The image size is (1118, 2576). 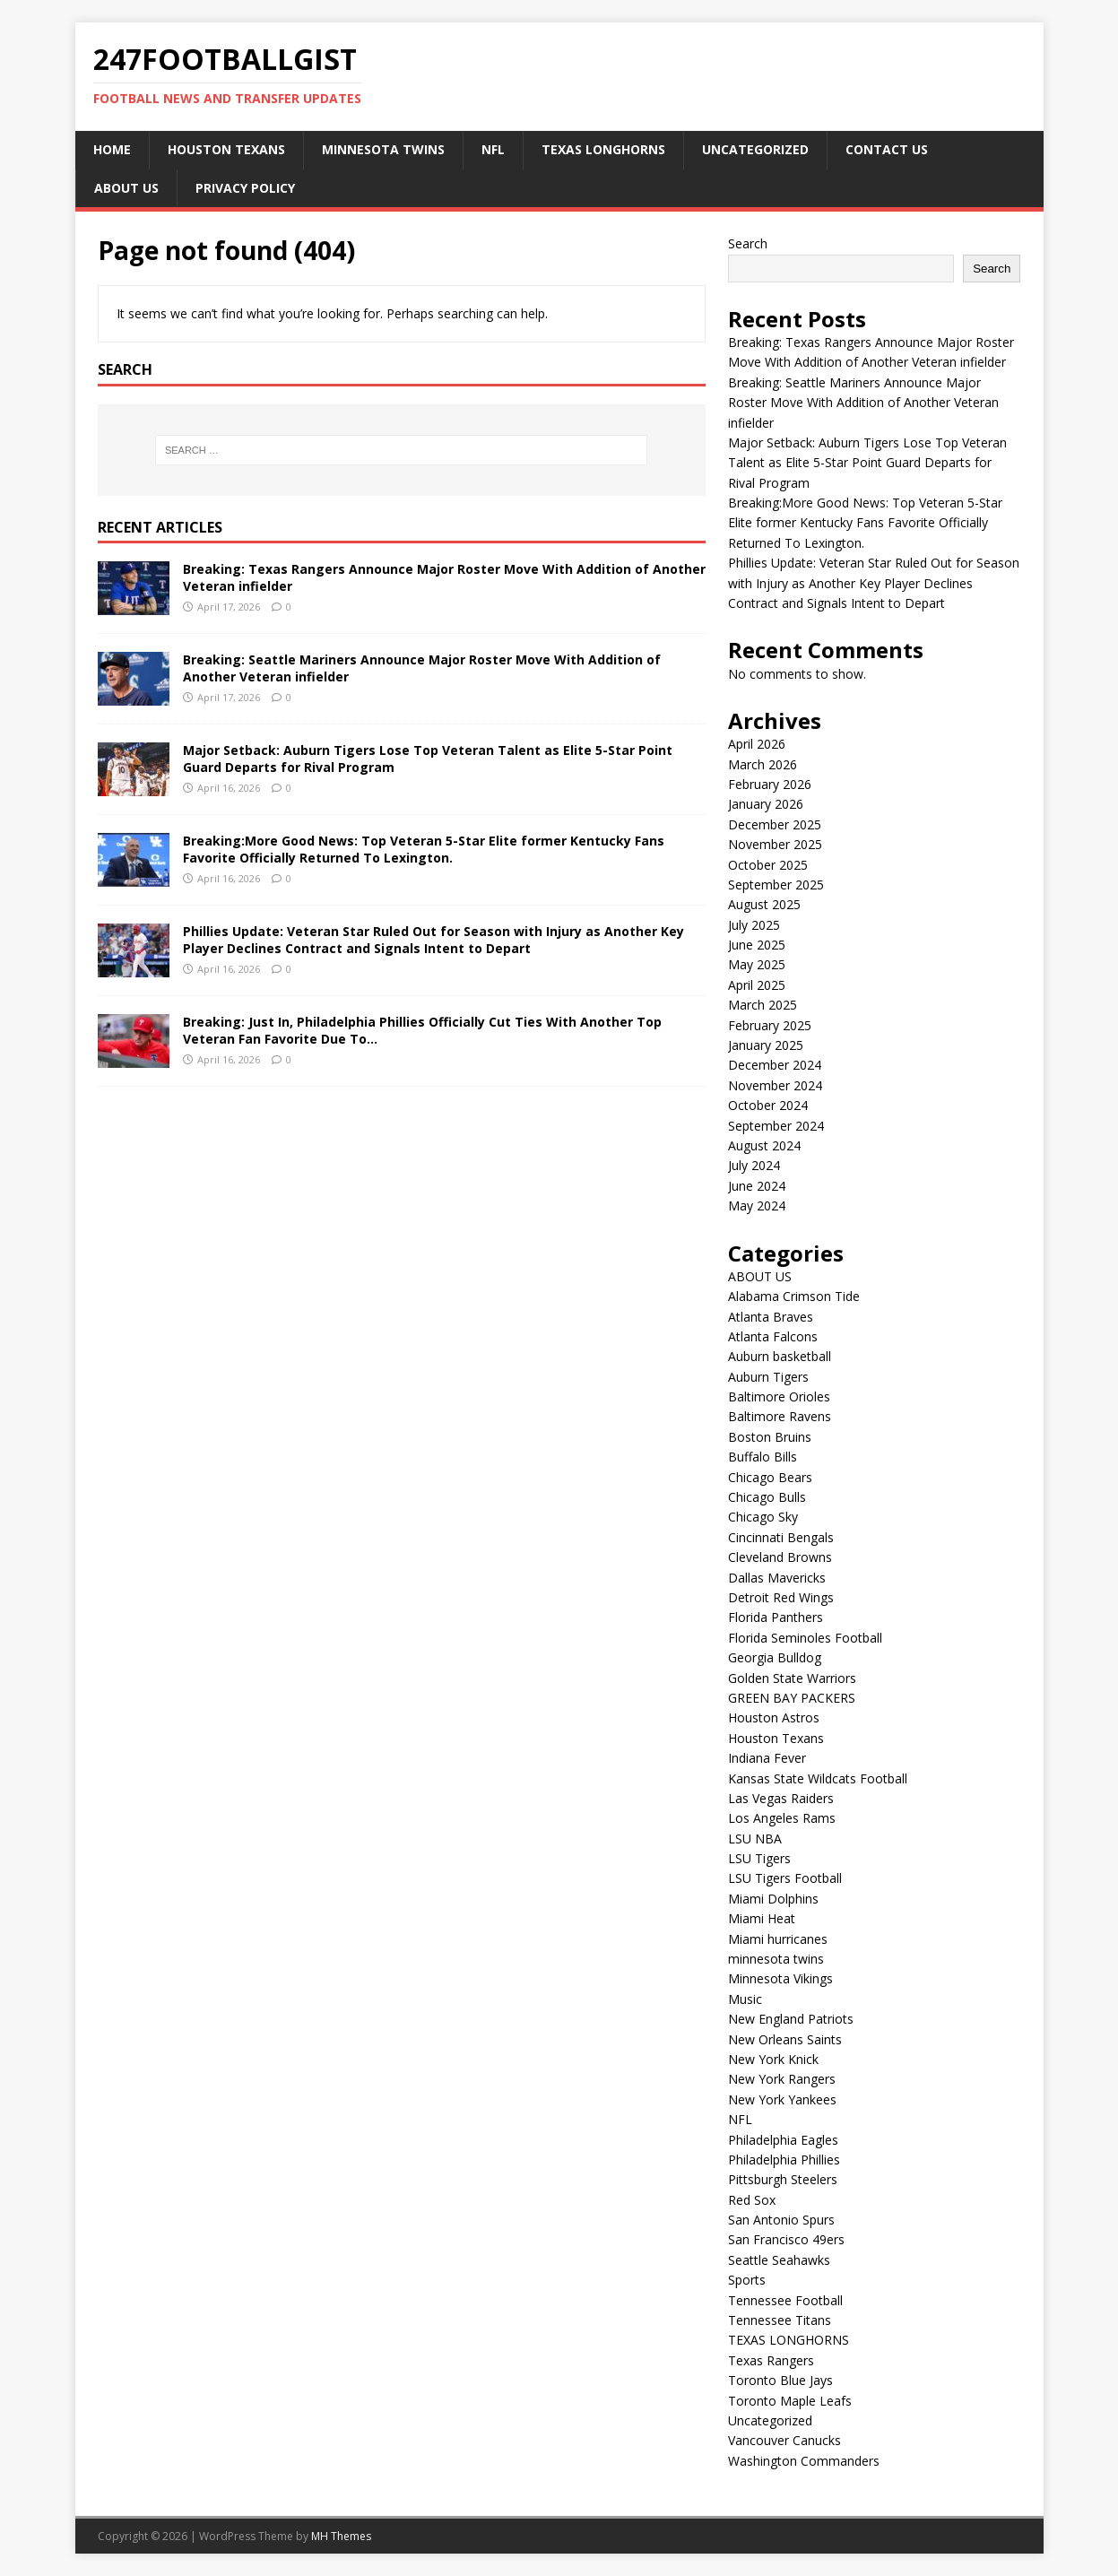 I want to click on Toronto Blue Jays, so click(x=780, y=2380).